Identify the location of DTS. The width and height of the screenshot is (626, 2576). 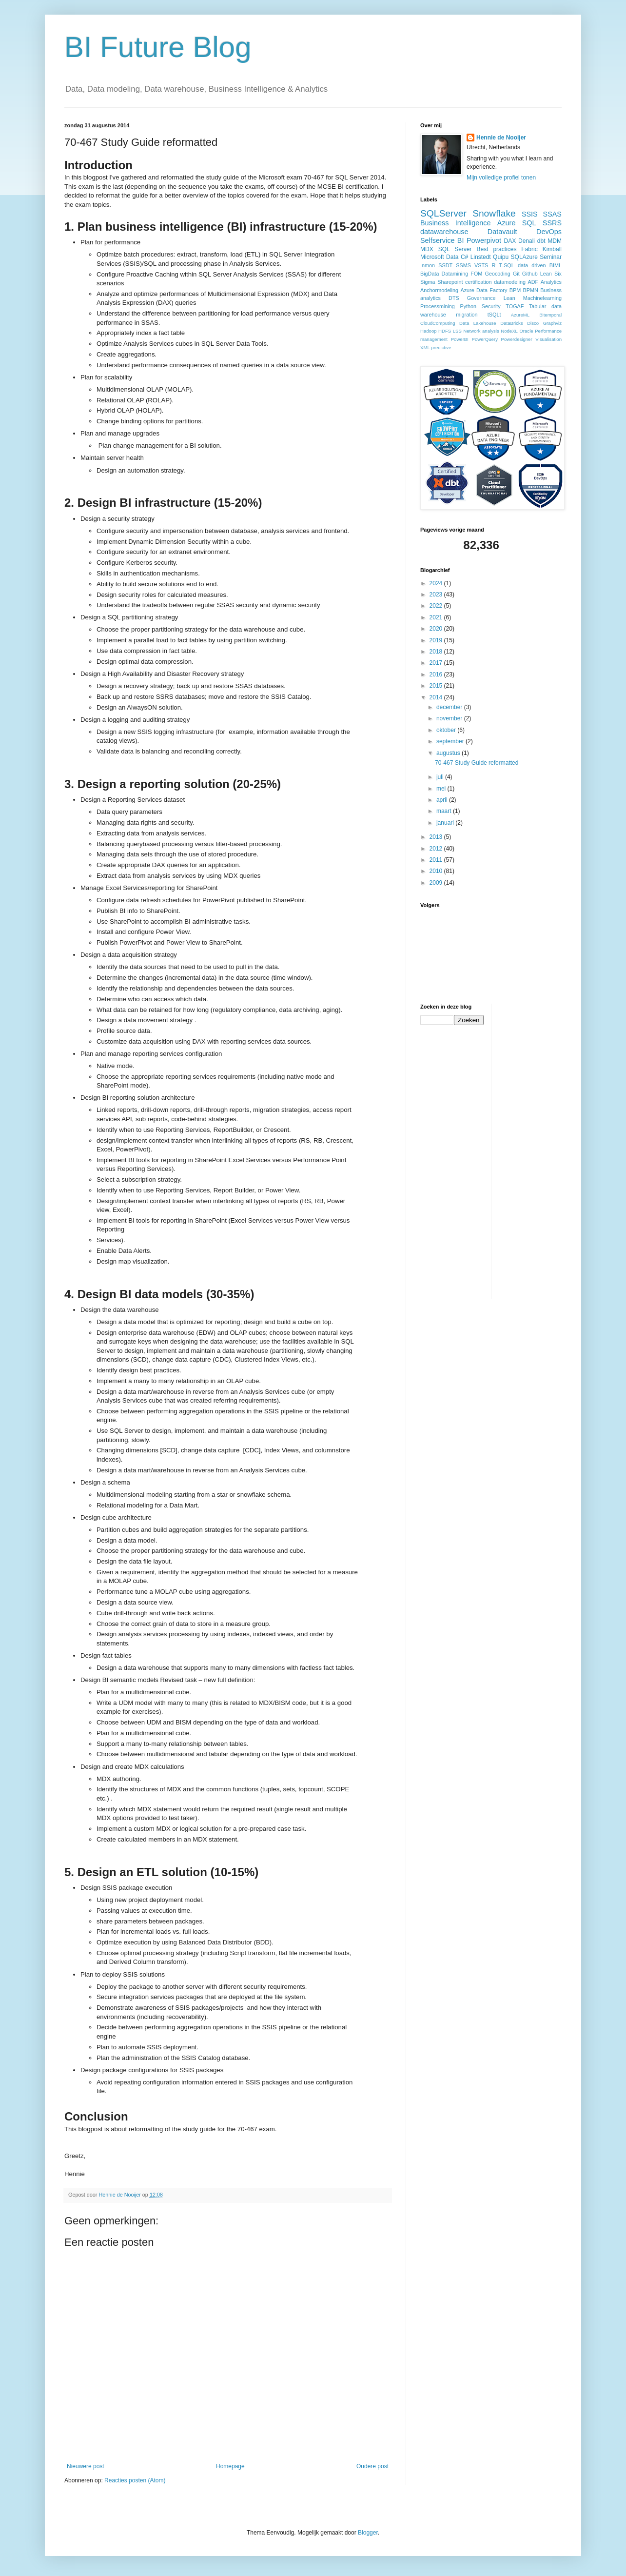
(454, 298).